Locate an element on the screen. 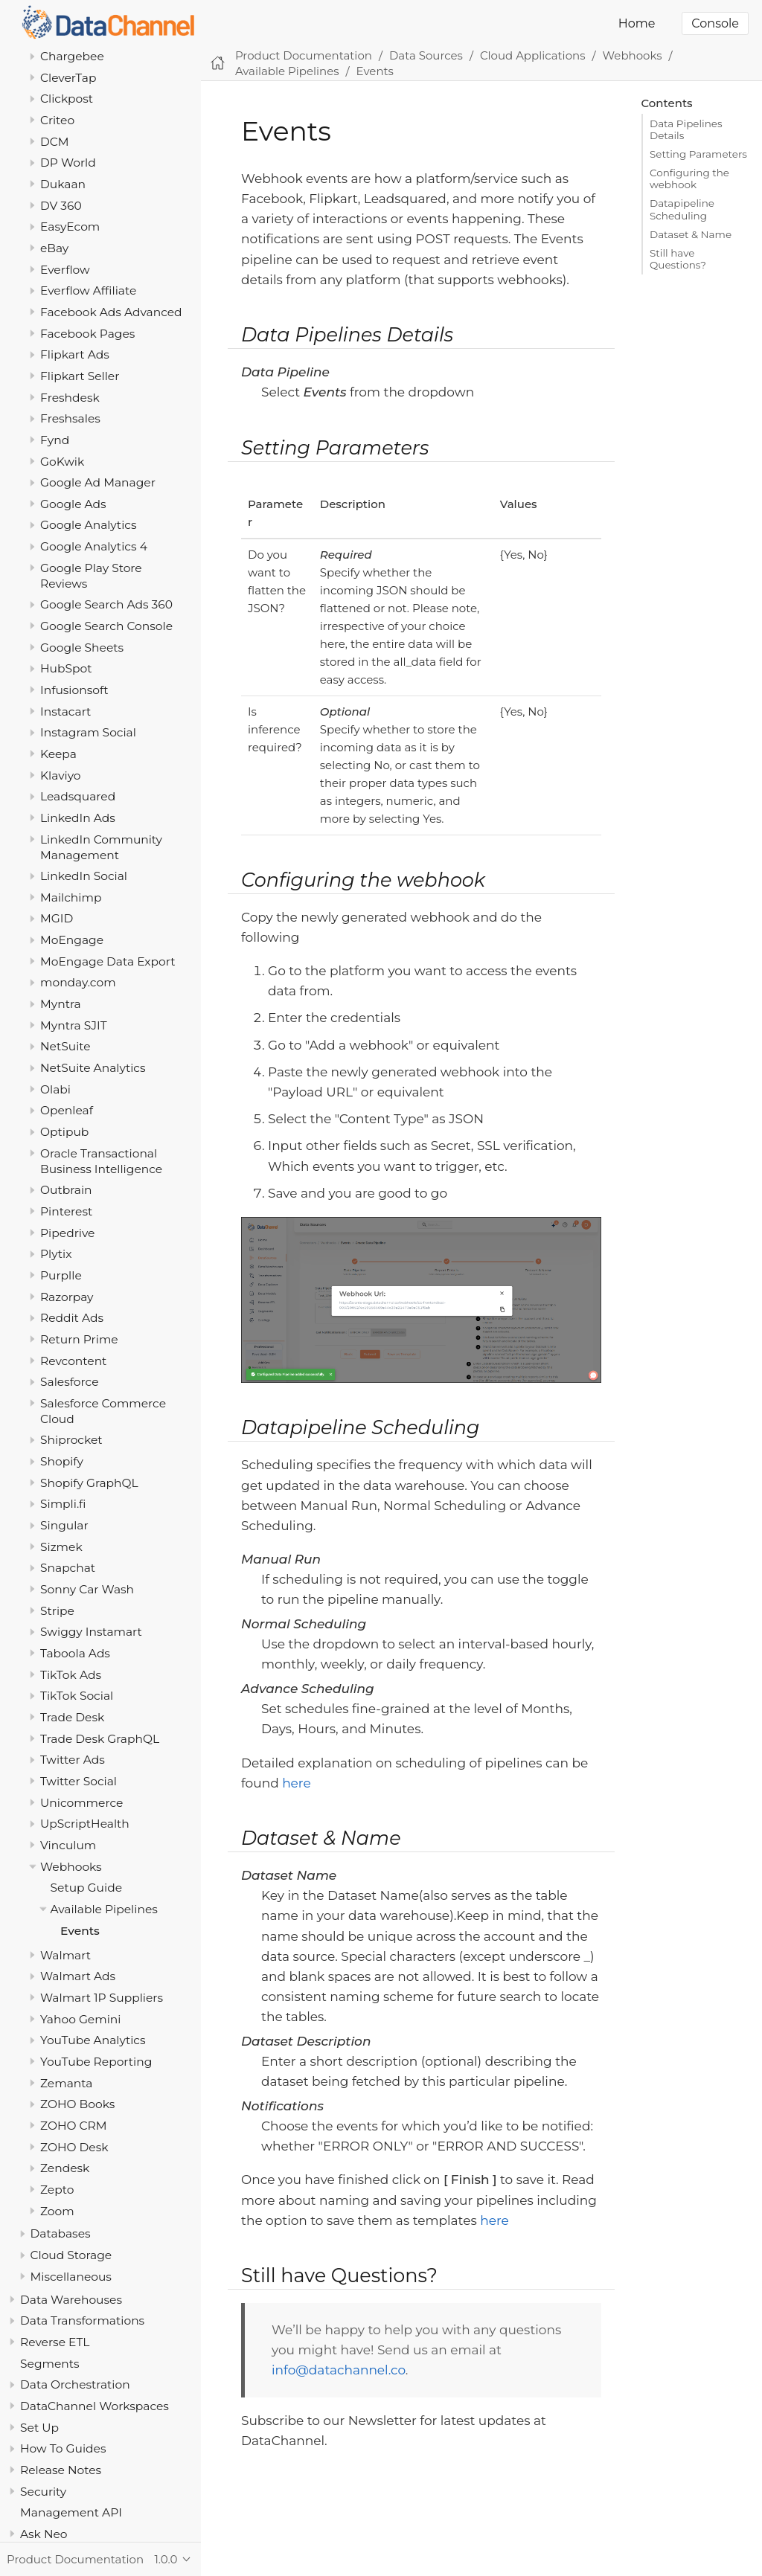 Image resolution: width=762 pixels, height=2576 pixels. Set Up is located at coordinates (39, 2428).